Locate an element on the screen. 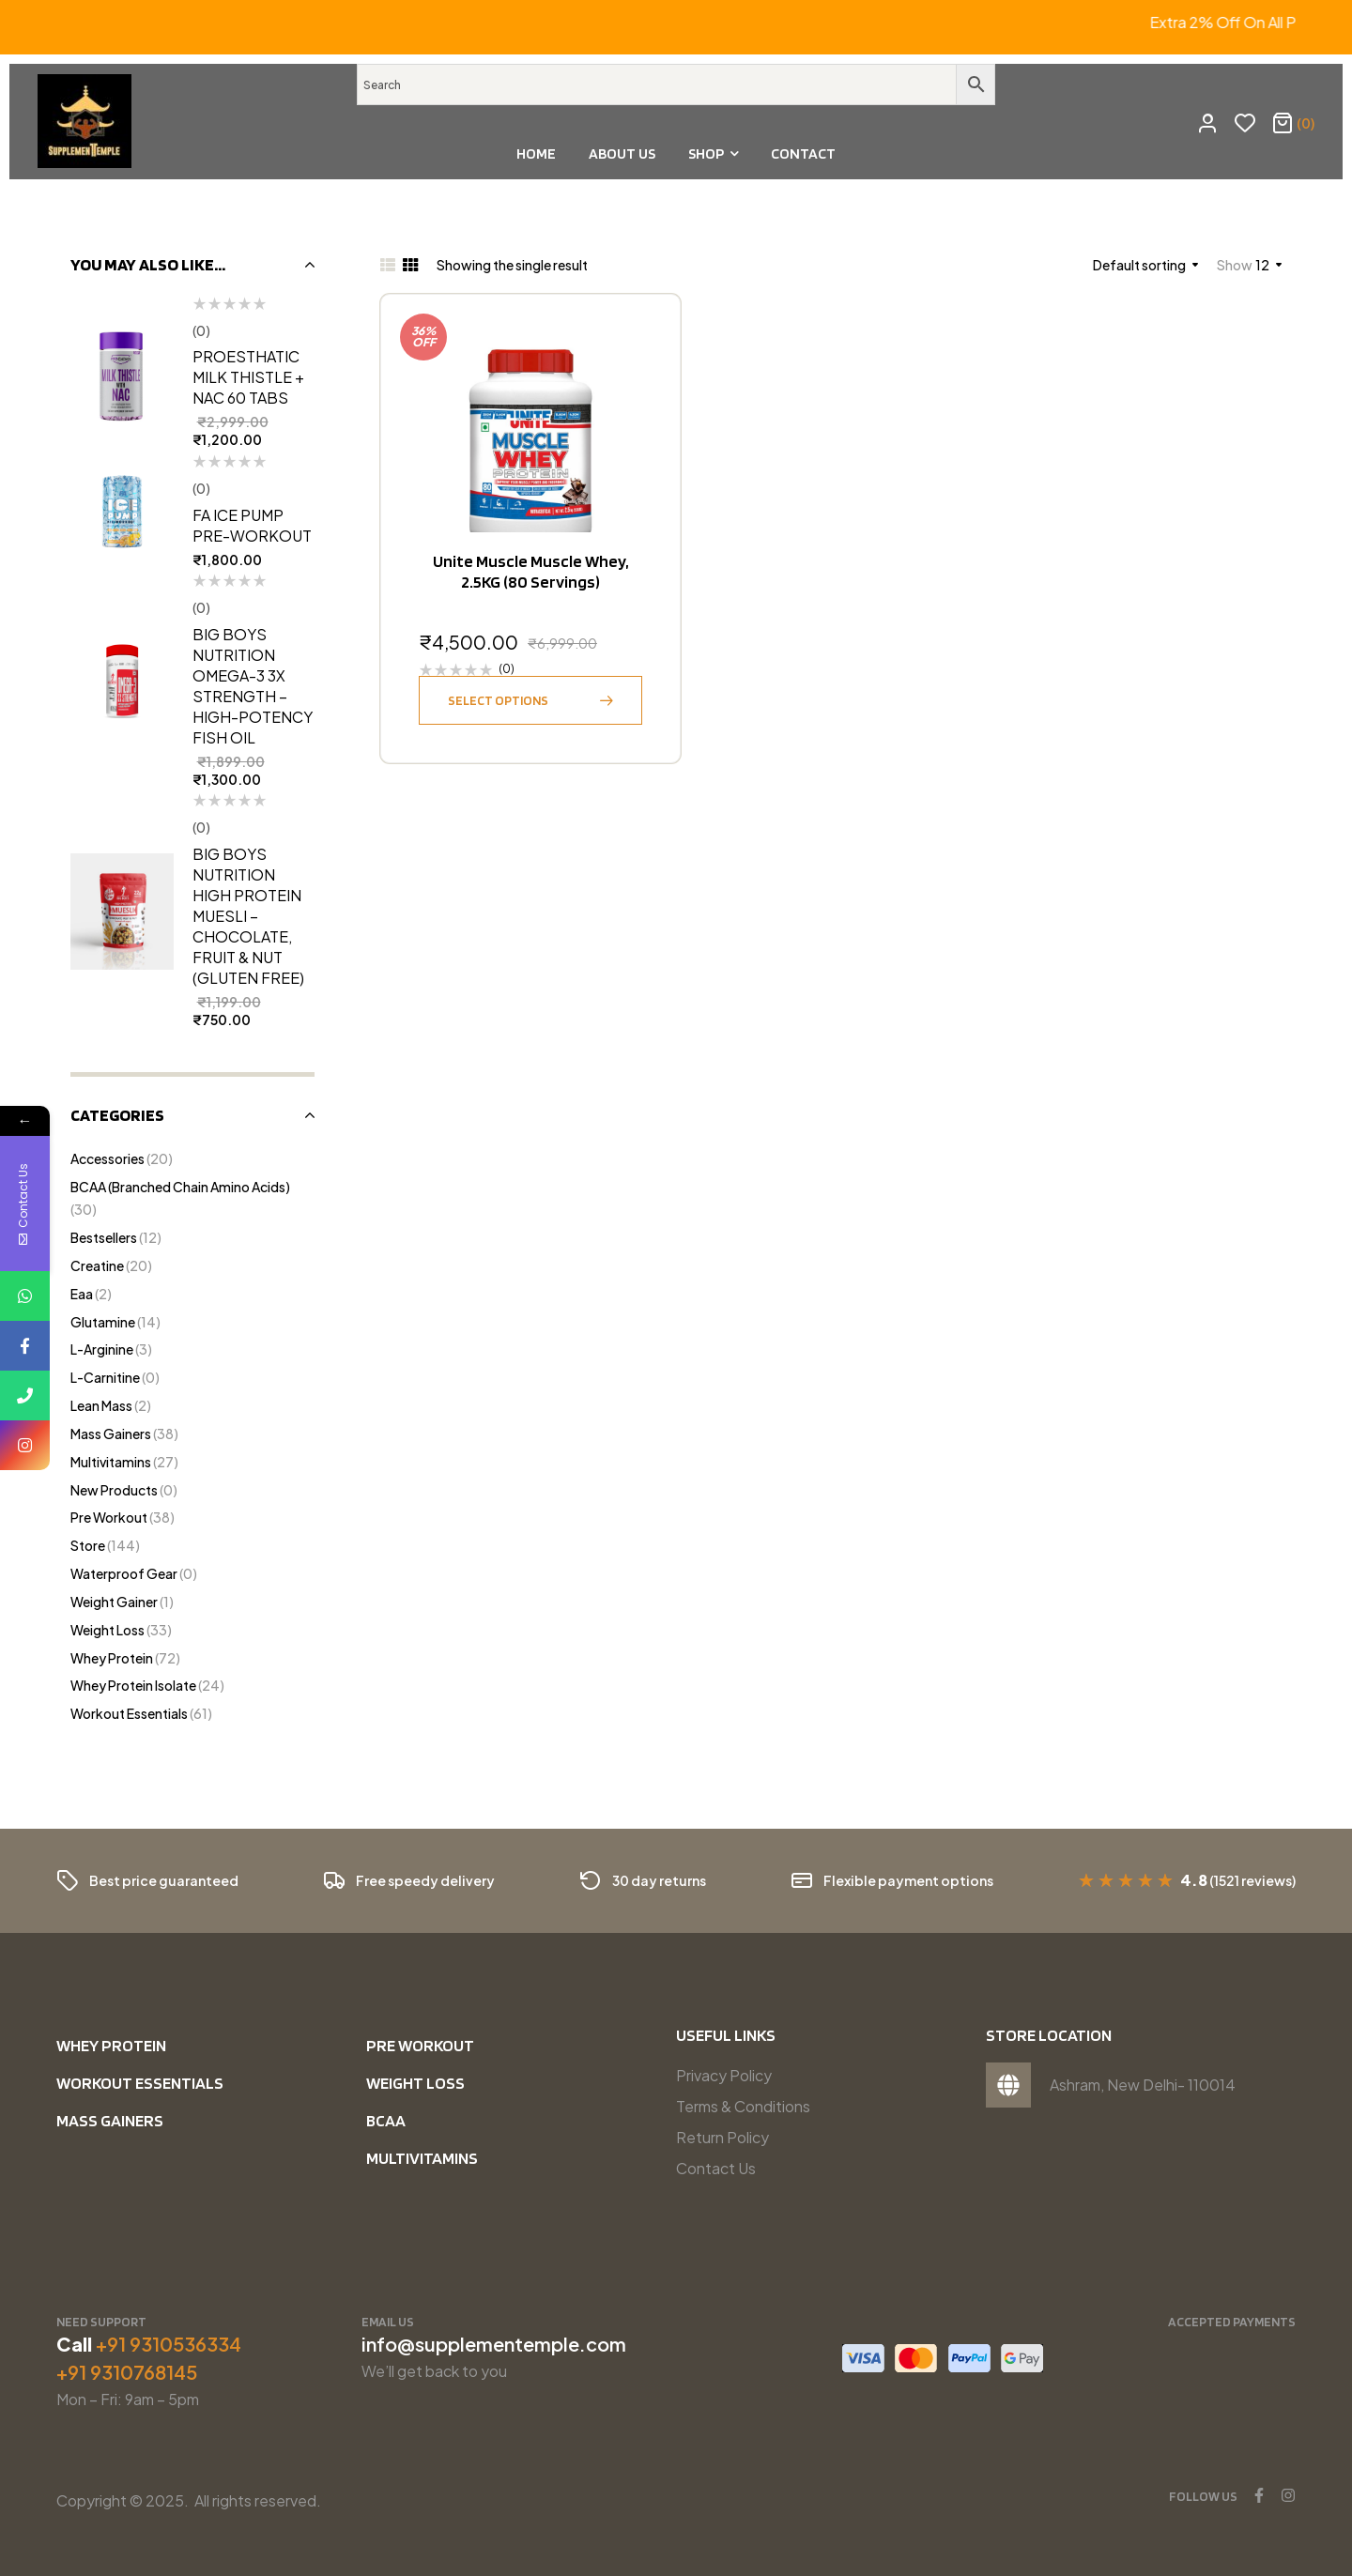  Lean Mass is located at coordinates (101, 1405).